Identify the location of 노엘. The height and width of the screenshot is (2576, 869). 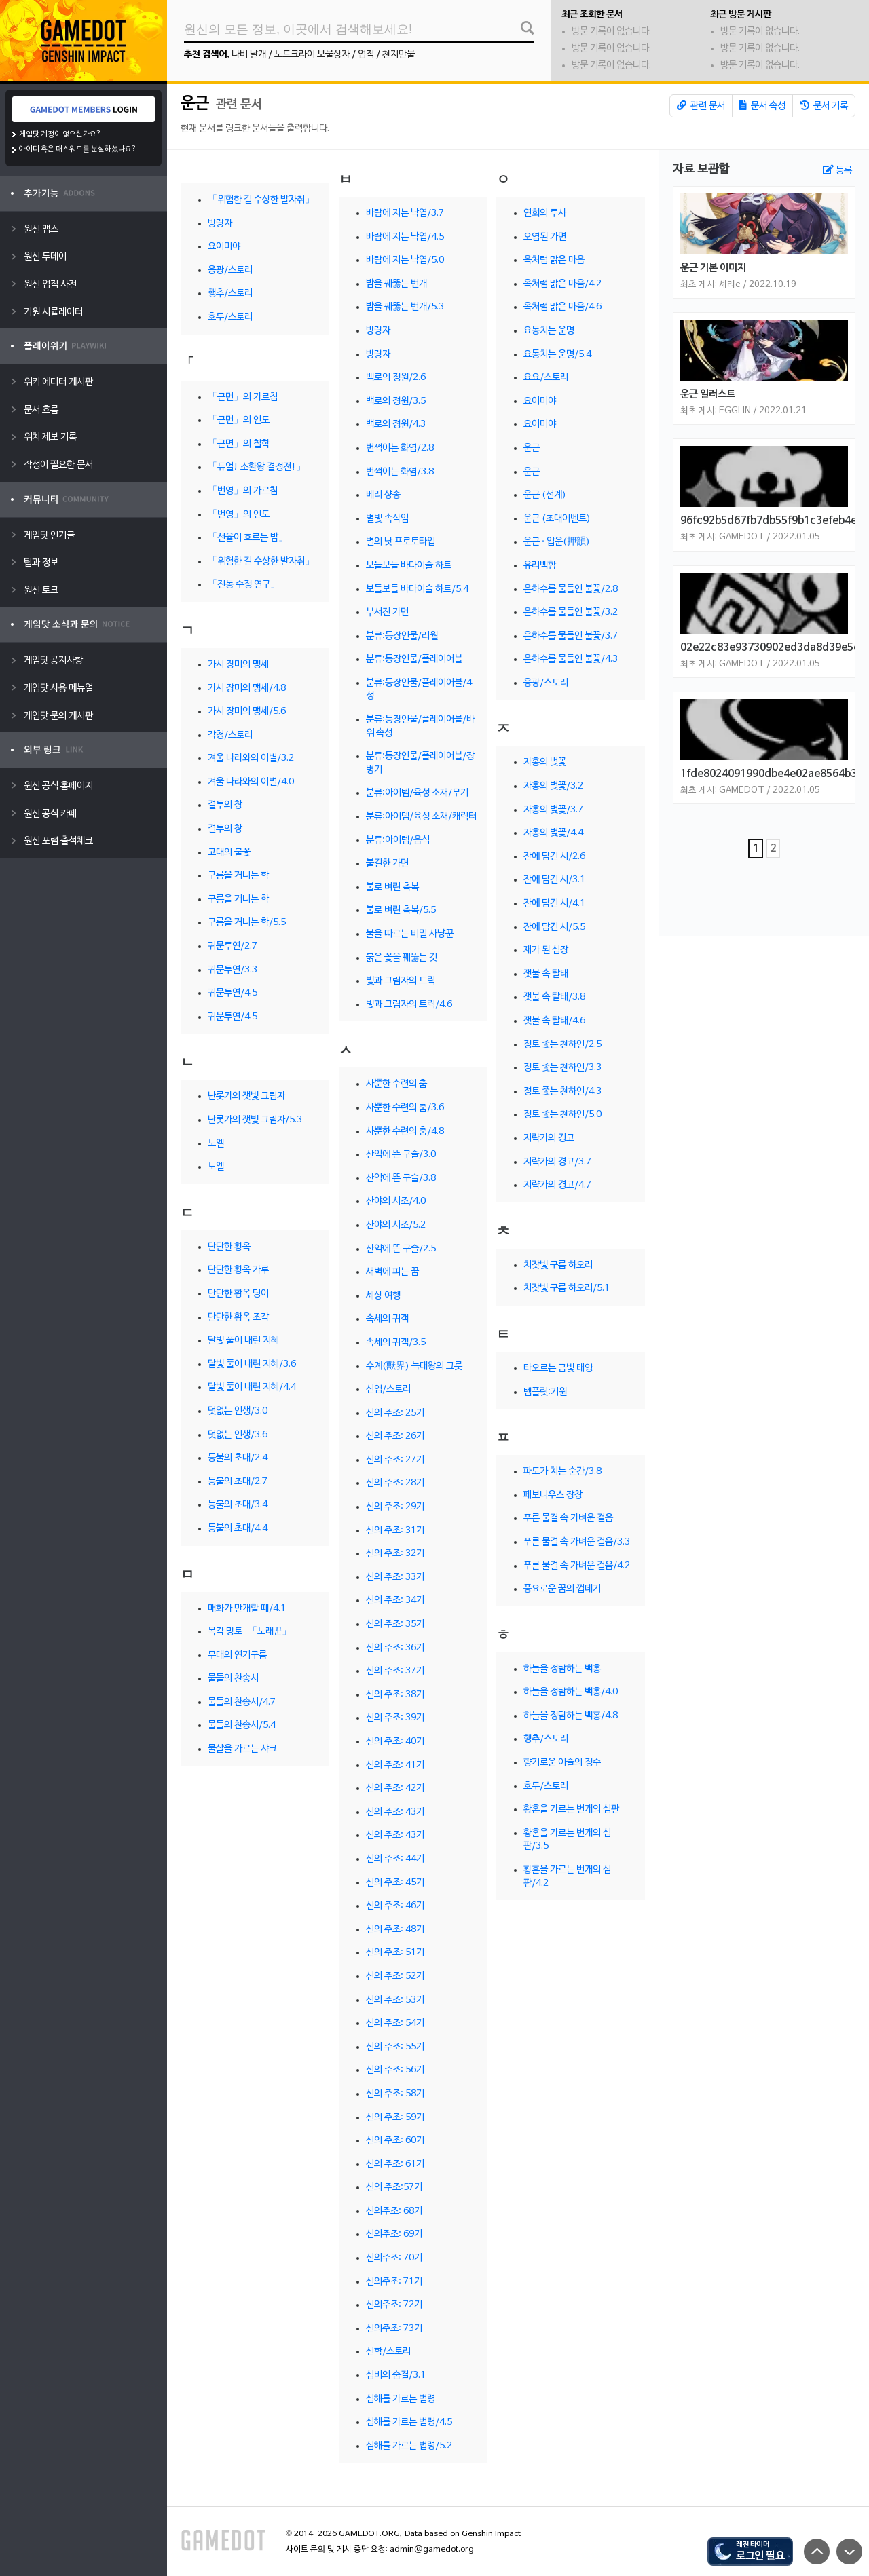
(216, 1144).